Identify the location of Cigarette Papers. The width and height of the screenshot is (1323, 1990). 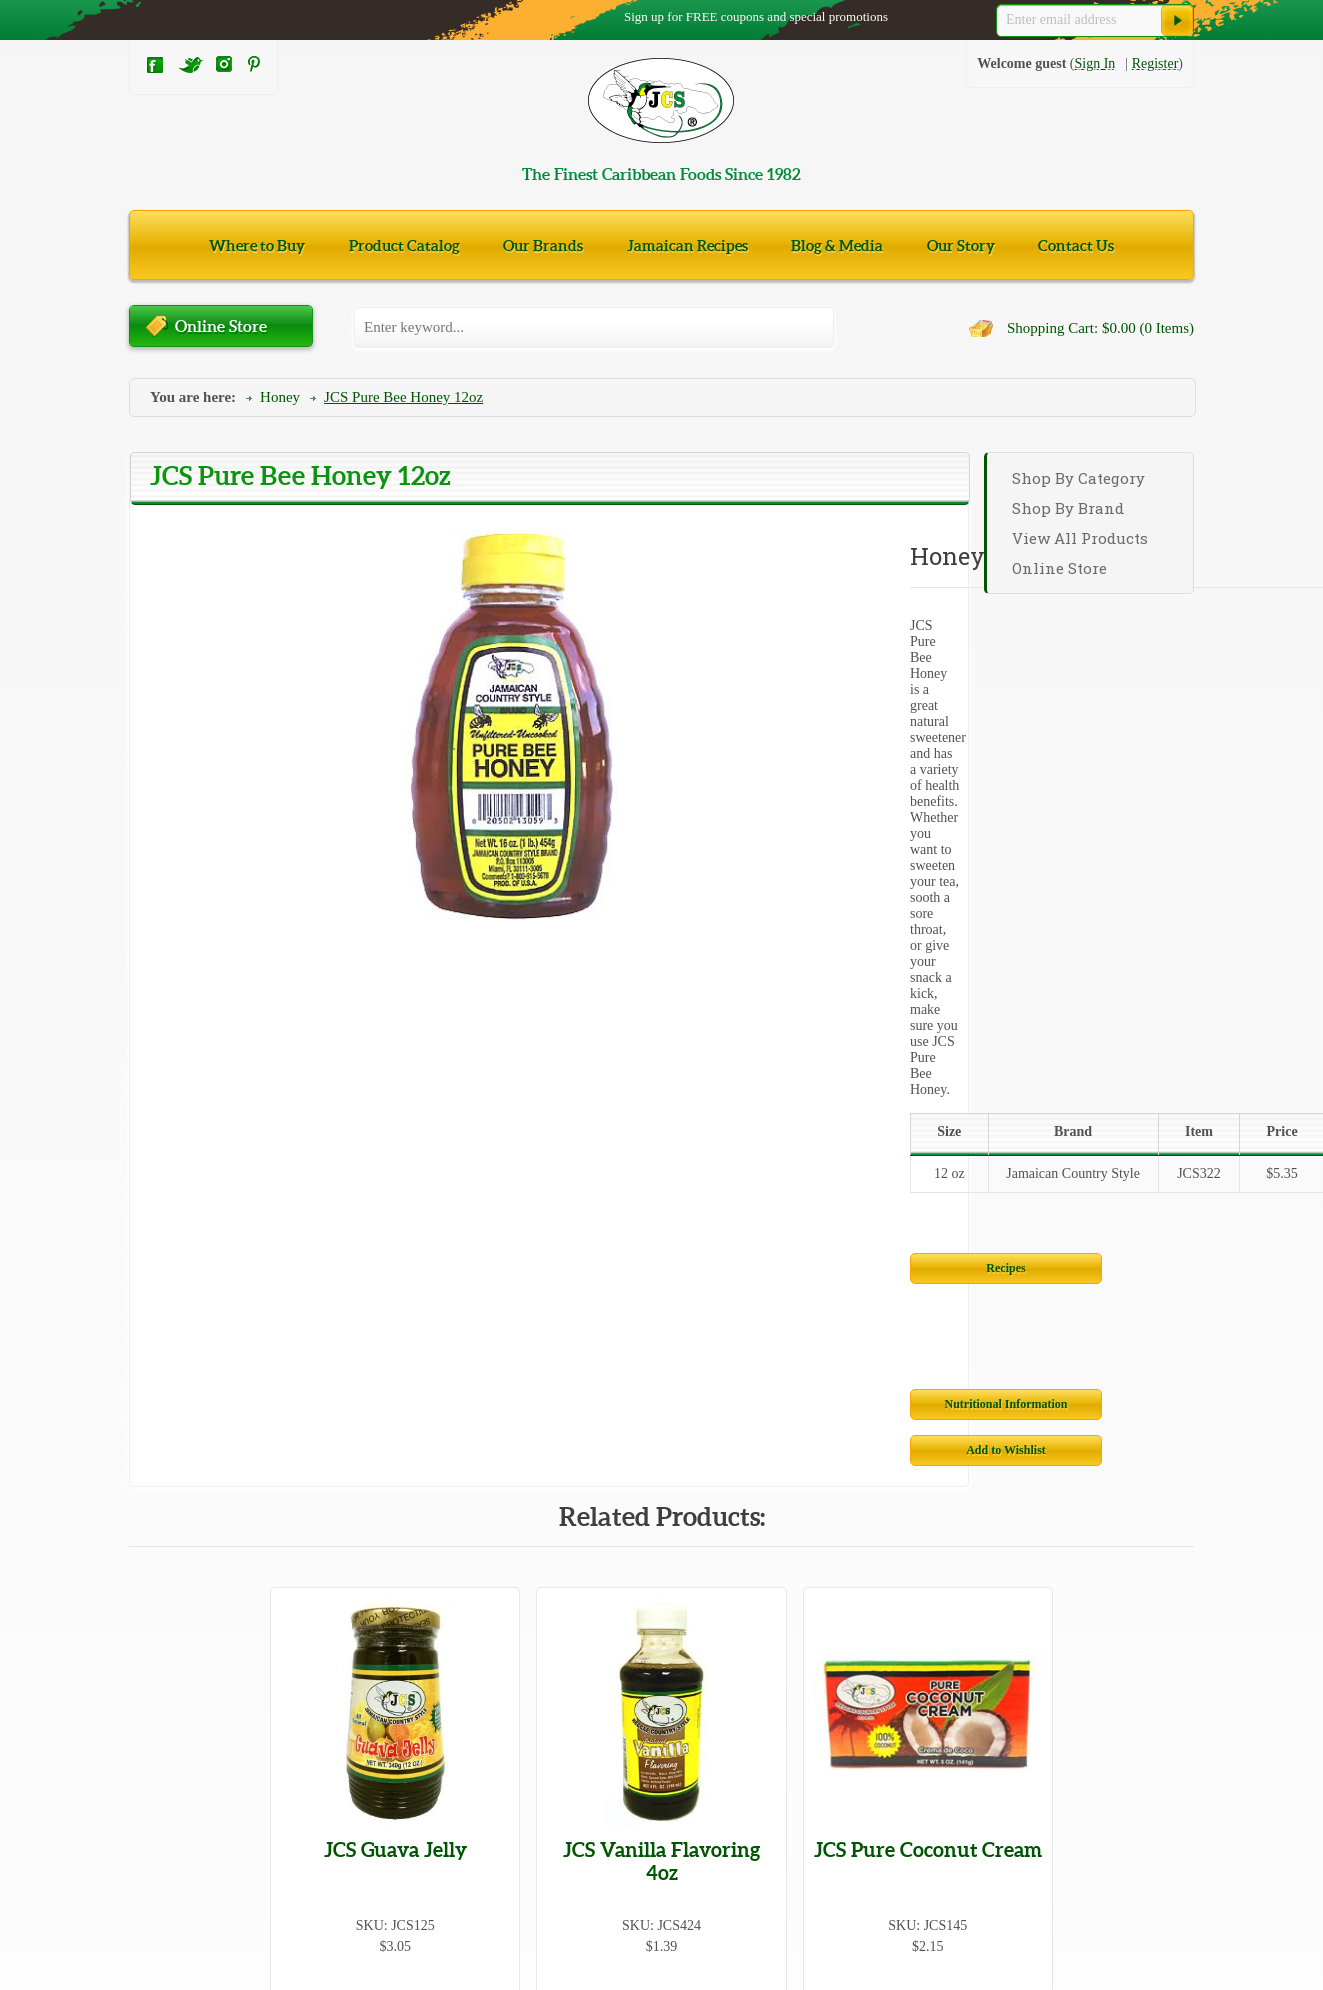
(409, 1652).